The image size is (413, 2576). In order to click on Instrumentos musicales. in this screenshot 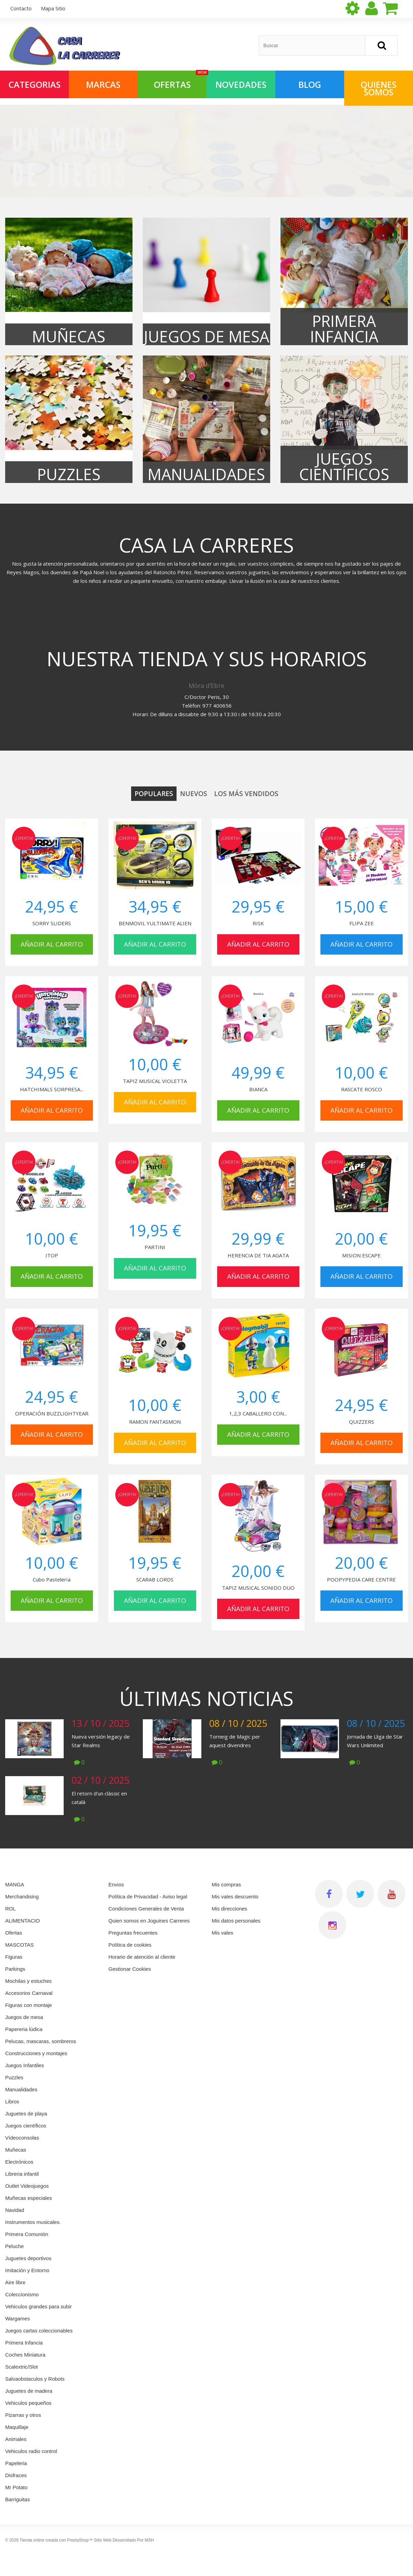, I will do `click(33, 2222)`.